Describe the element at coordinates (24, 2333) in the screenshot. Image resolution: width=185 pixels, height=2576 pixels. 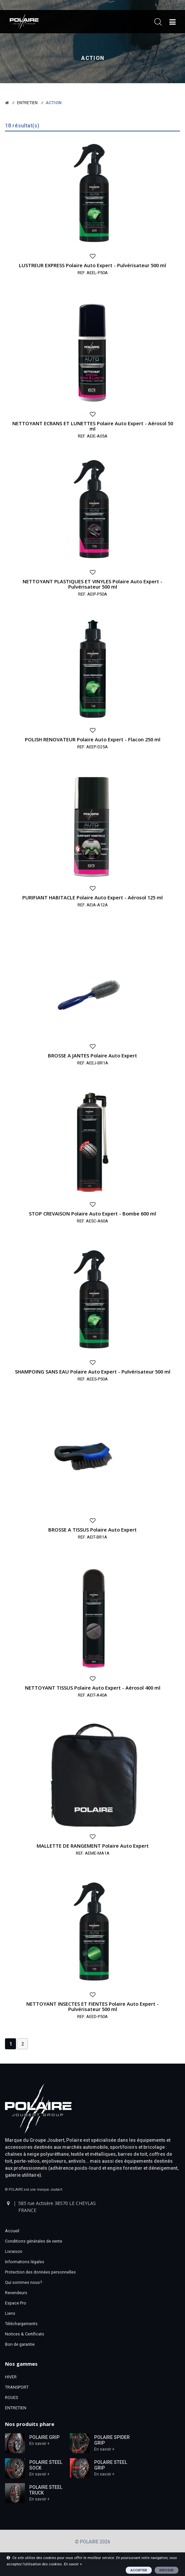
I see `Notices & Certificats` at that location.